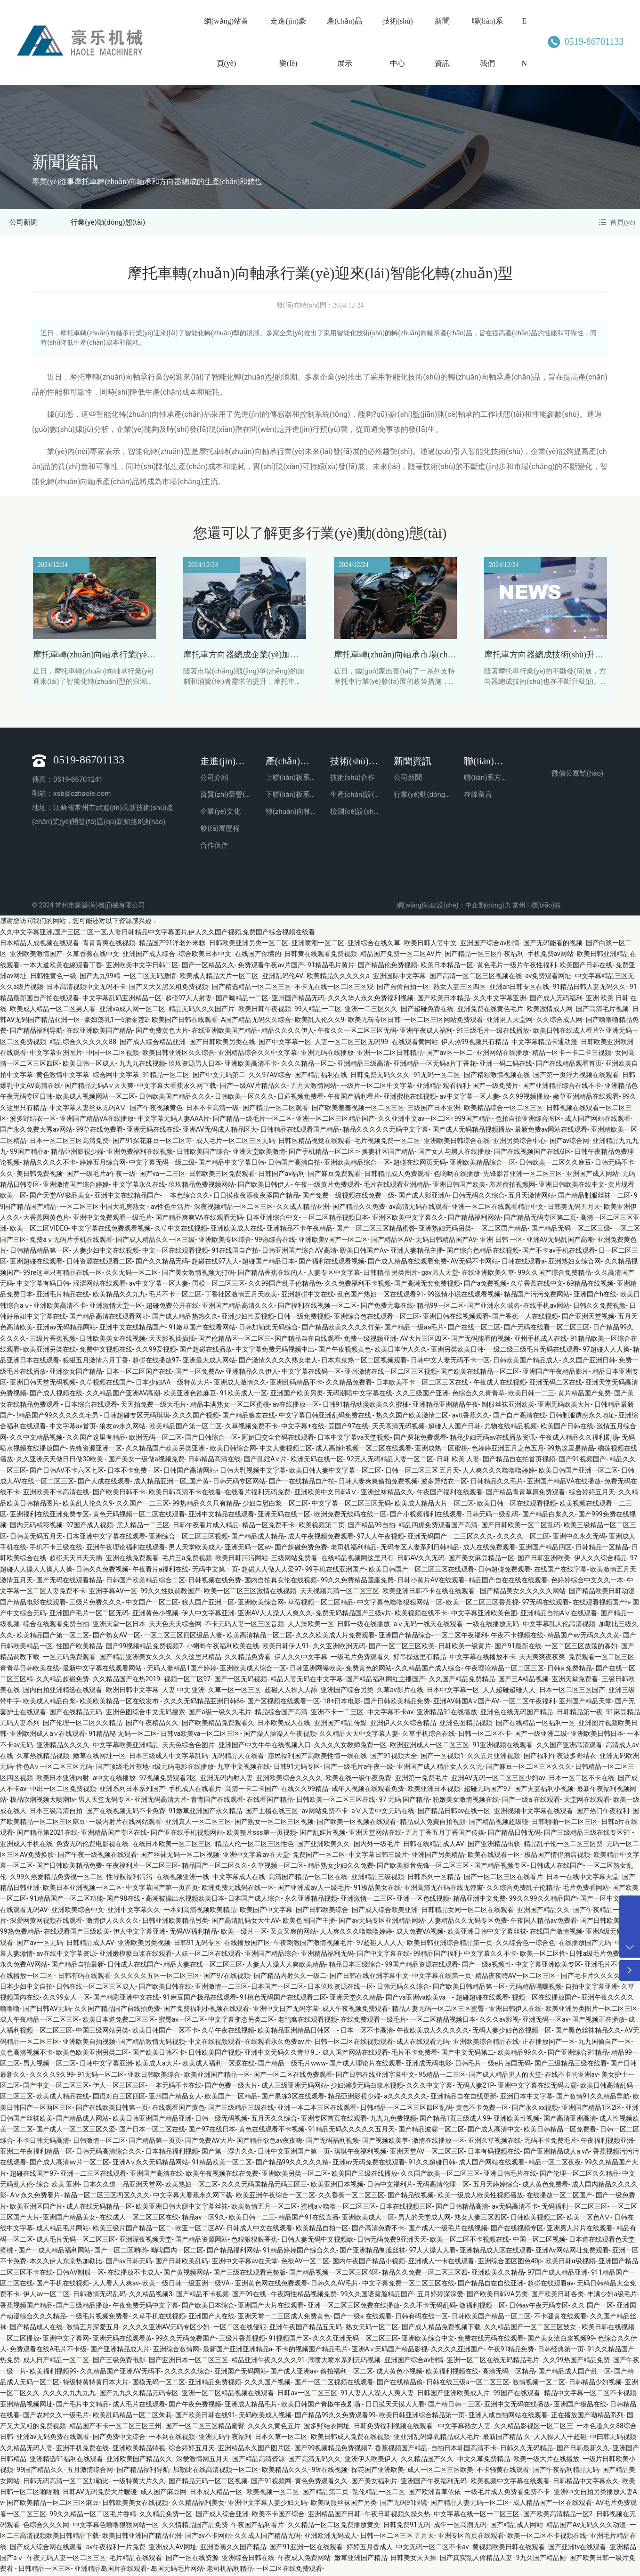  What do you see at coordinates (366, 1900) in the screenshot?
I see `亚洲激情一二三区` at bounding box center [366, 1900].